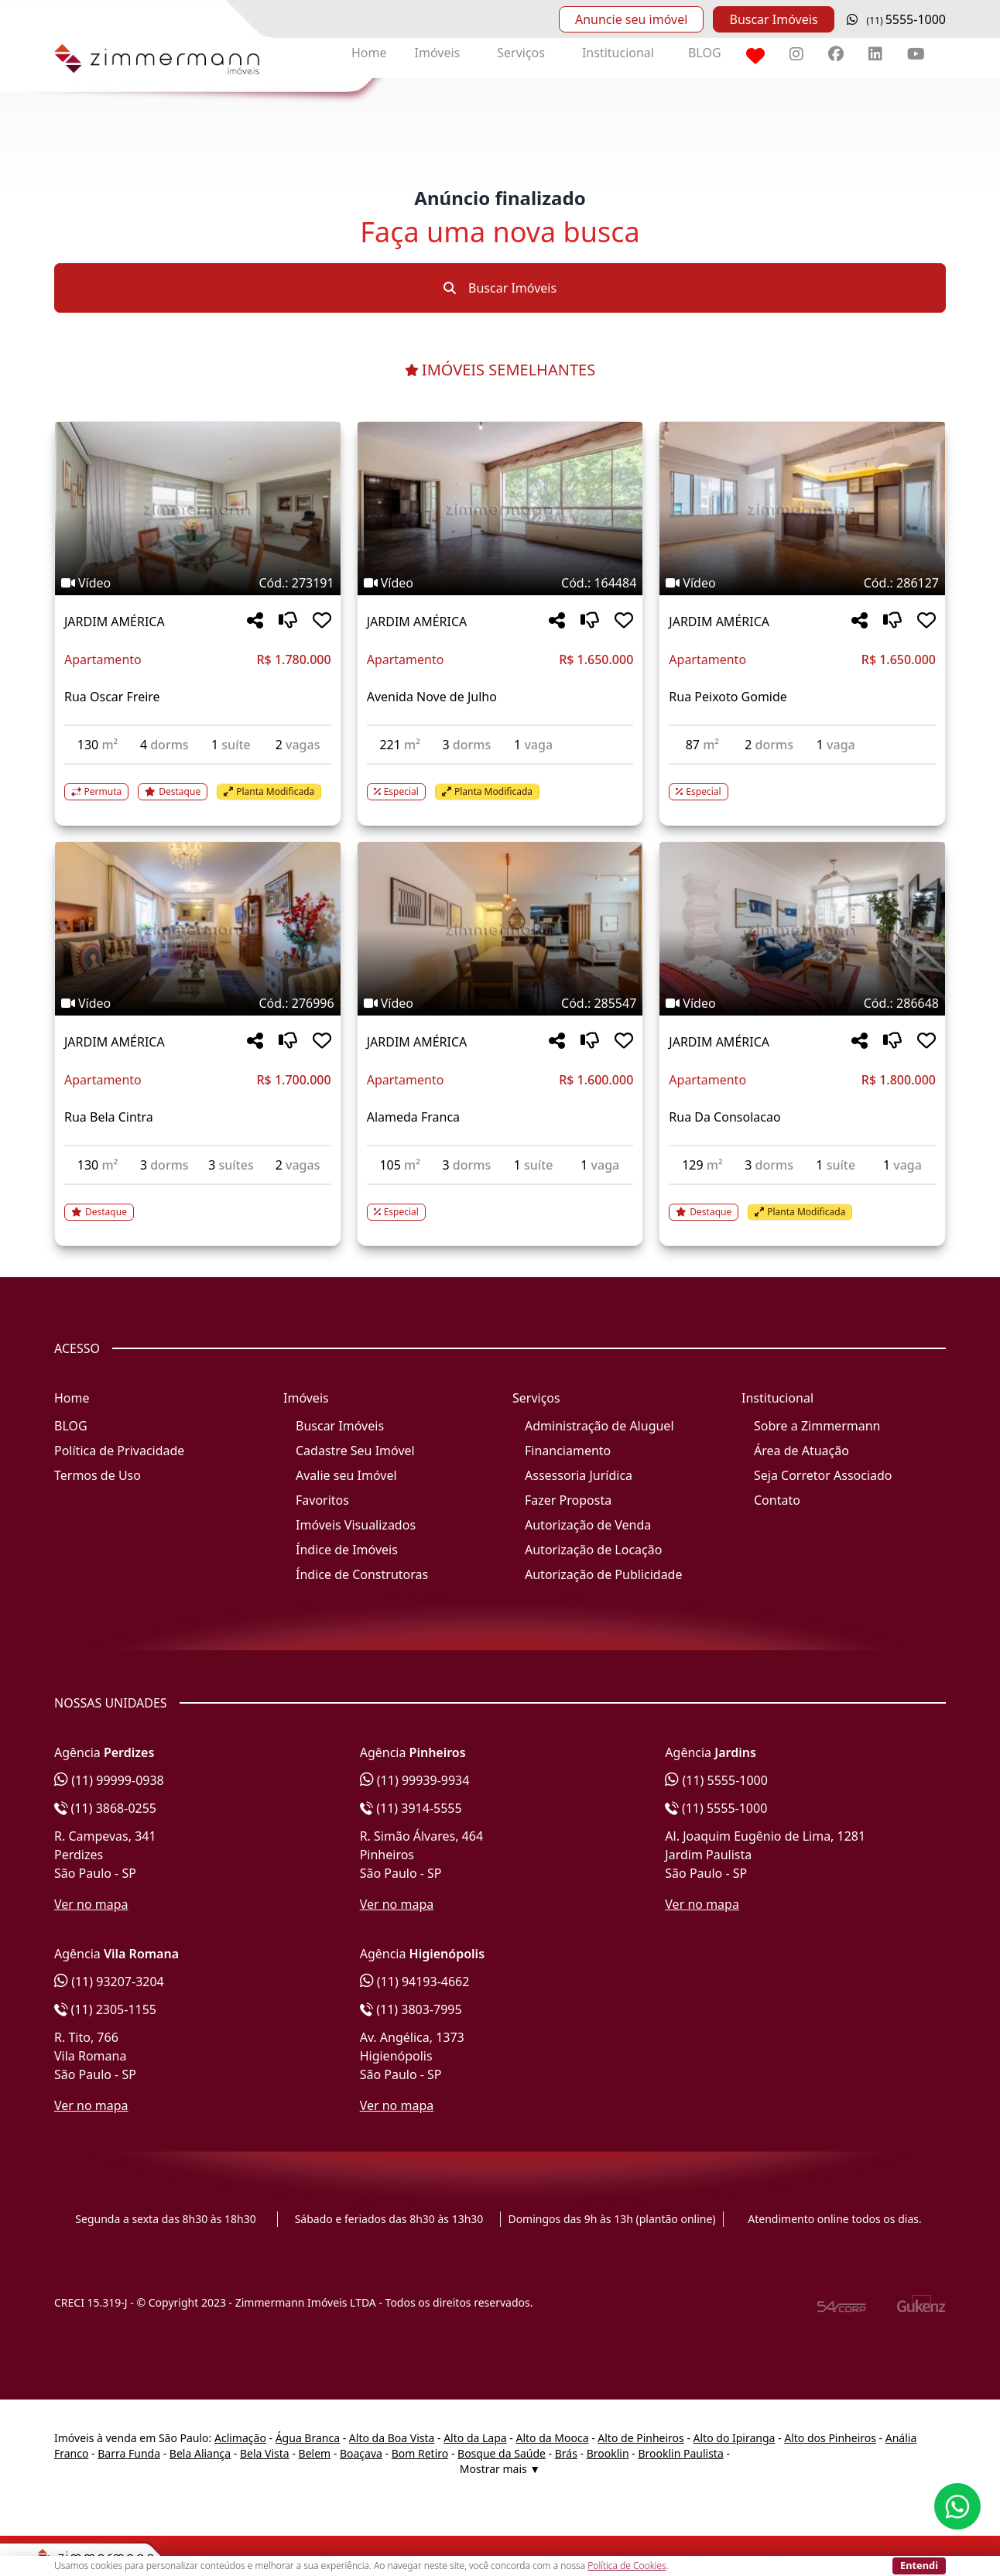  Describe the element at coordinates (264, 2453) in the screenshot. I see `Bela Vista` at that location.